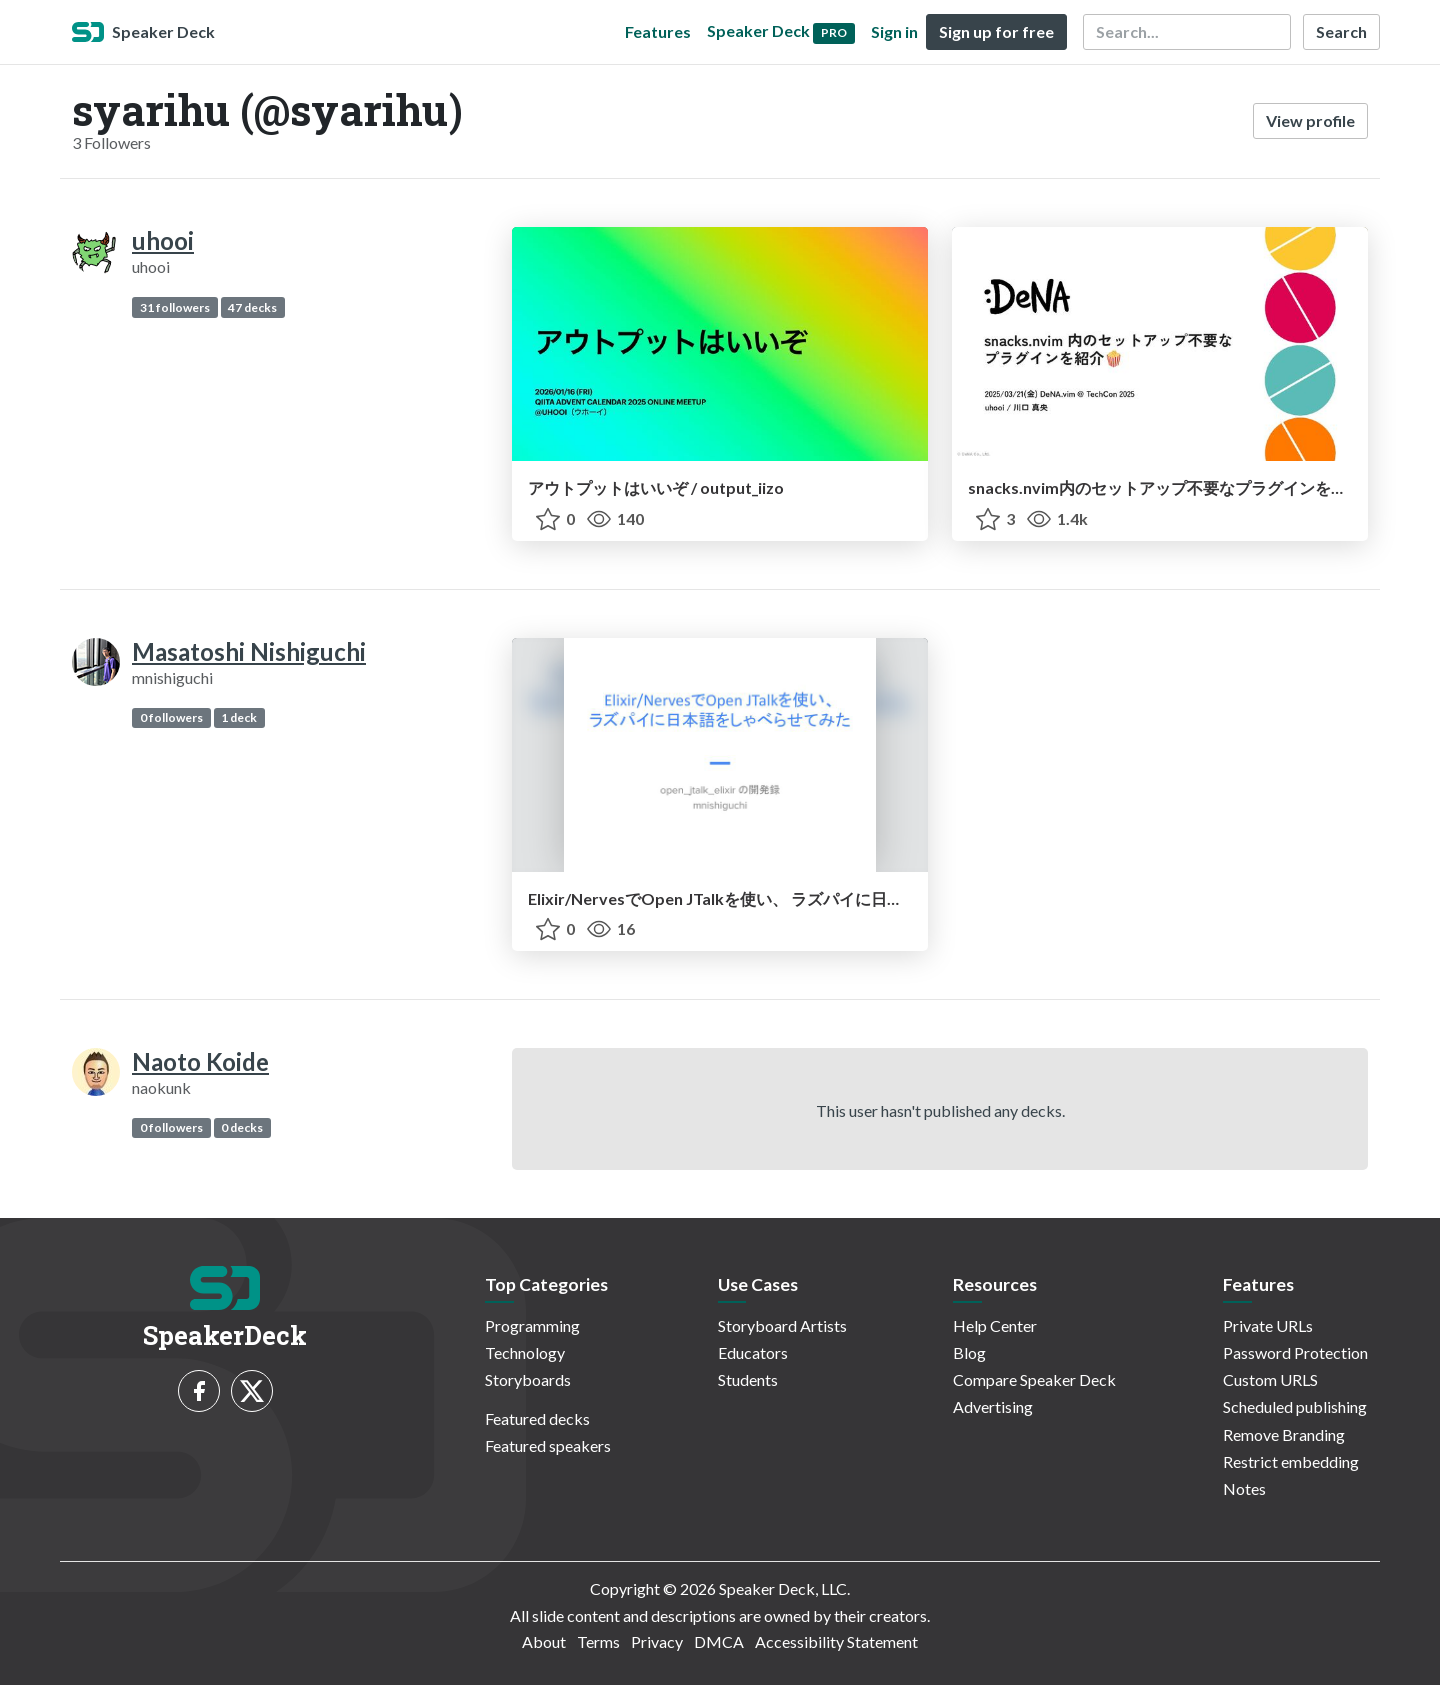 The image size is (1440, 1685). Describe the element at coordinates (548, 1445) in the screenshot. I see `Featured speakers` at that location.